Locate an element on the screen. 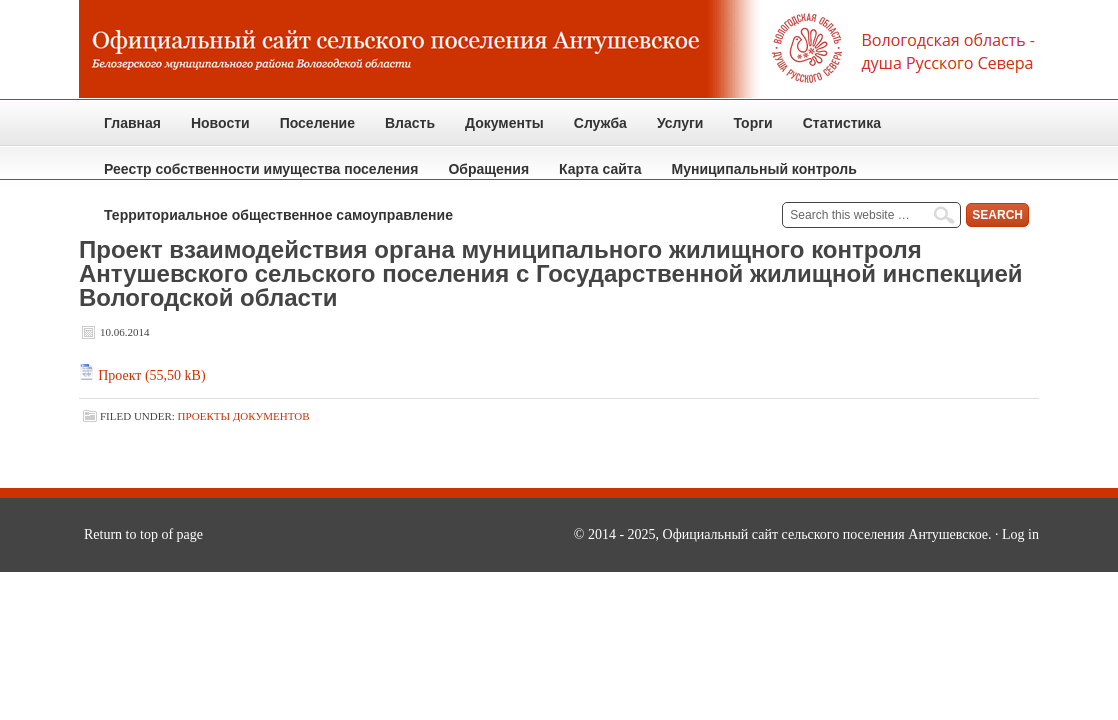 The image size is (1118, 720). Муниципальный контроль is located at coordinates (757, 176).